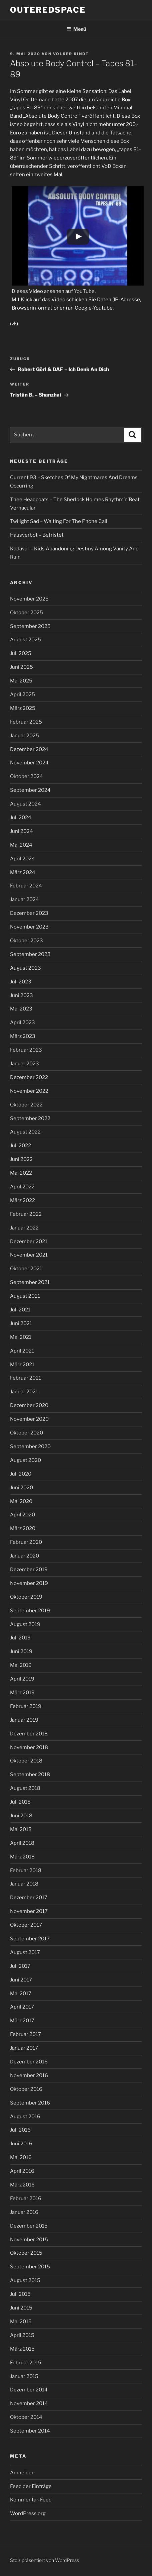 The height and width of the screenshot is (2576, 152). Describe the element at coordinates (37, 535) in the screenshot. I see `Hausverbot – Befristet` at that location.